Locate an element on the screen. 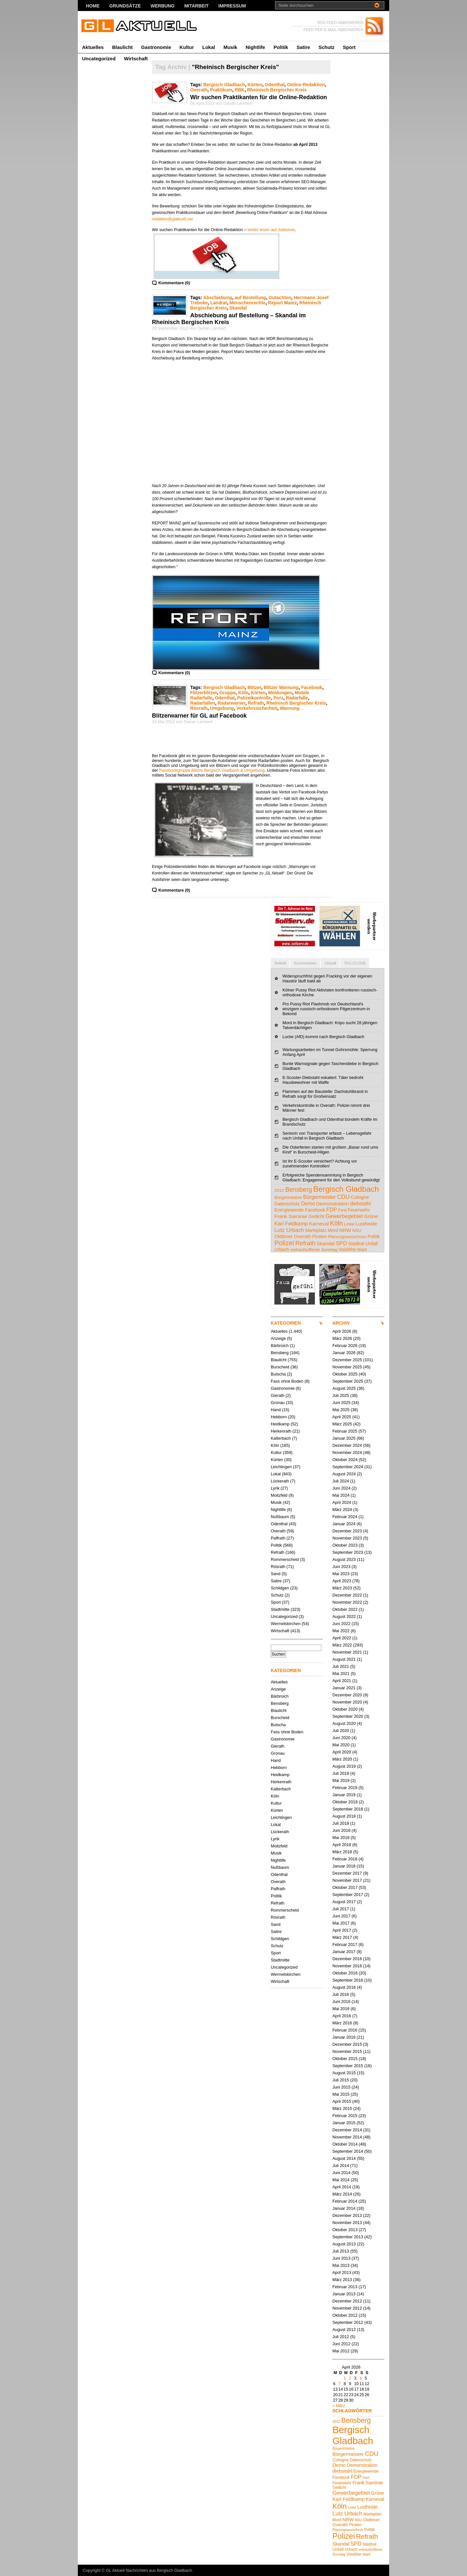  Juni 2022 is located at coordinates (341, 1623).